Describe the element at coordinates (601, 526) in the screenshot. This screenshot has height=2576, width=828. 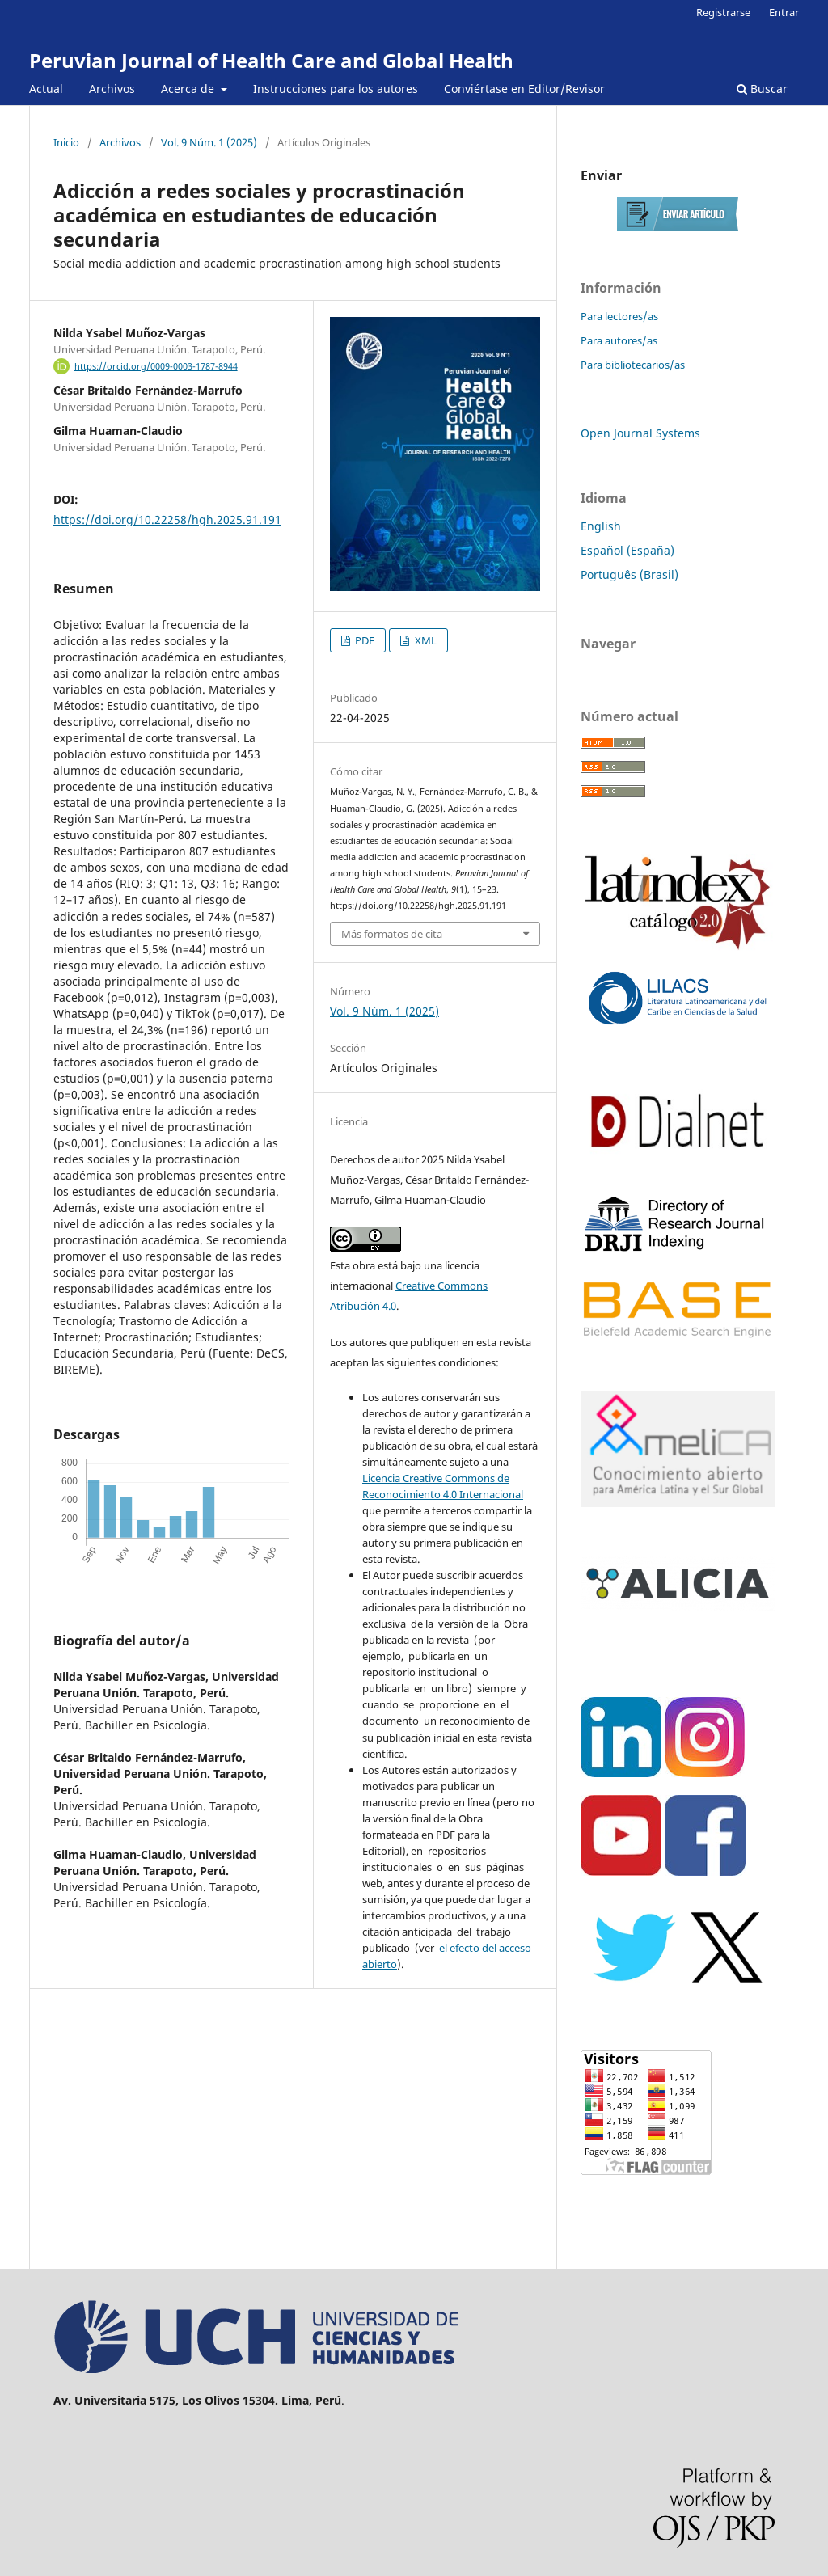
I see `English` at that location.